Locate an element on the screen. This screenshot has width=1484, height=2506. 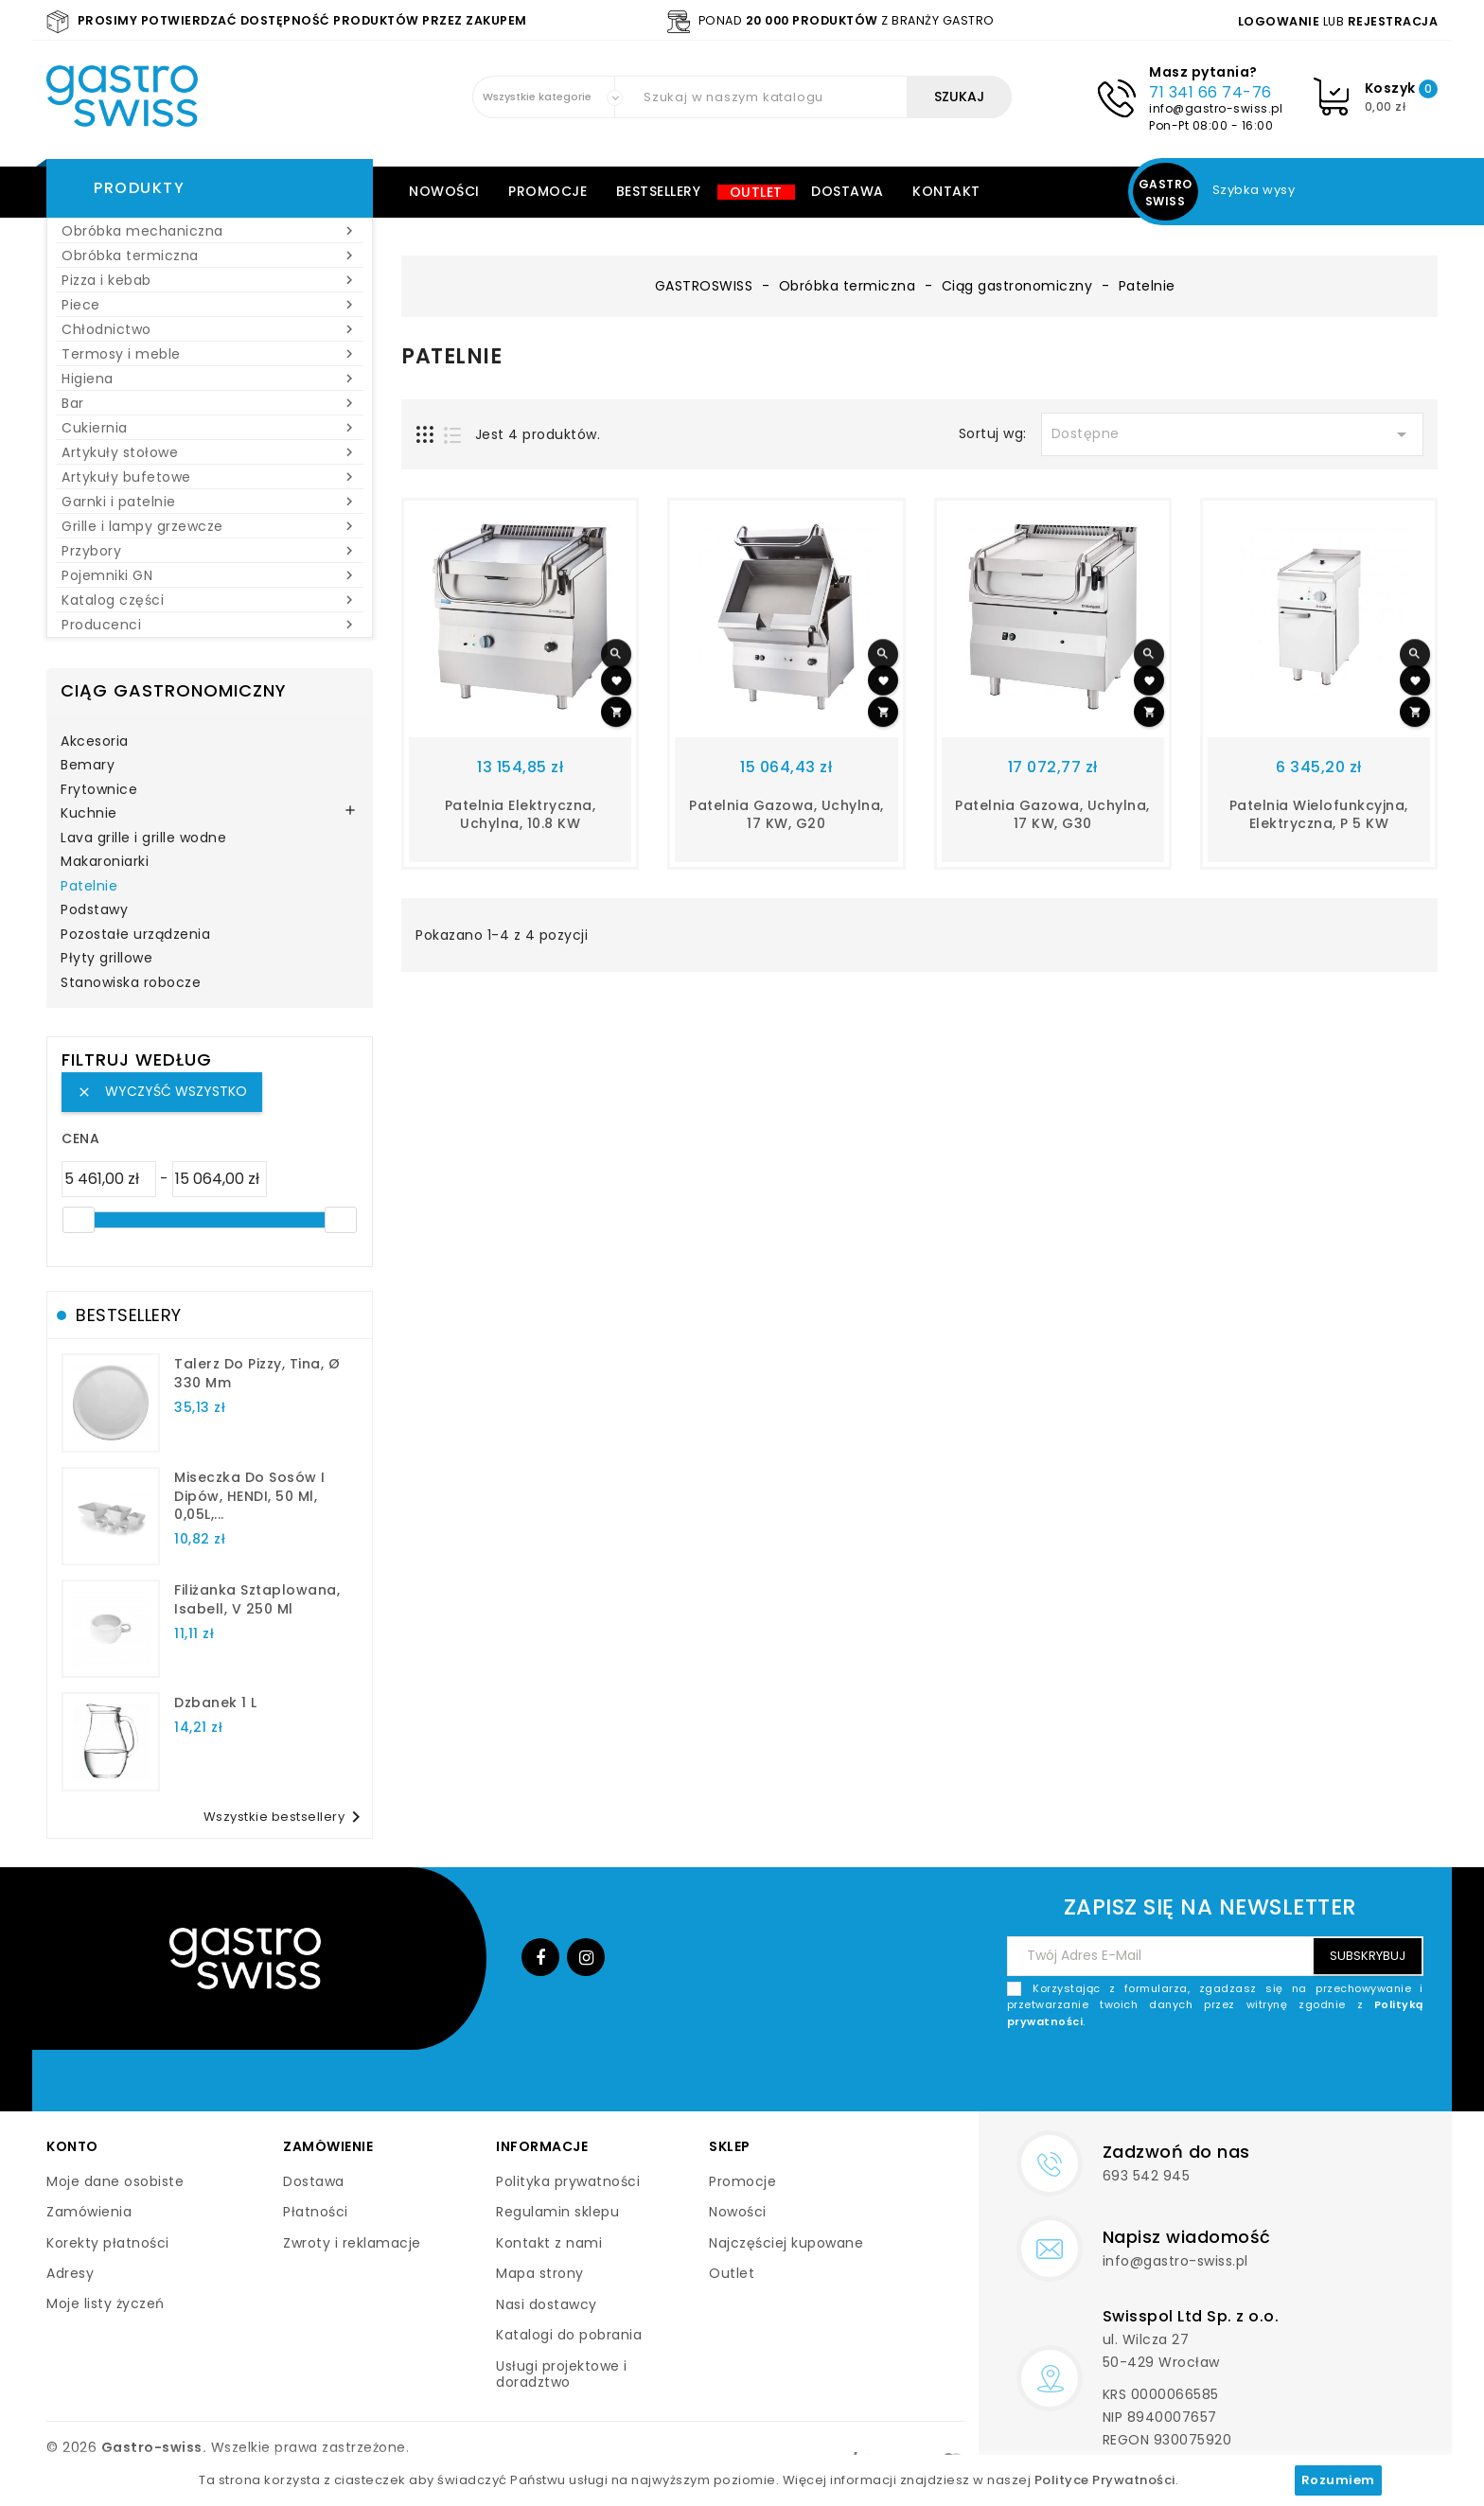
Chłodnictwo is located at coordinates (210, 329).